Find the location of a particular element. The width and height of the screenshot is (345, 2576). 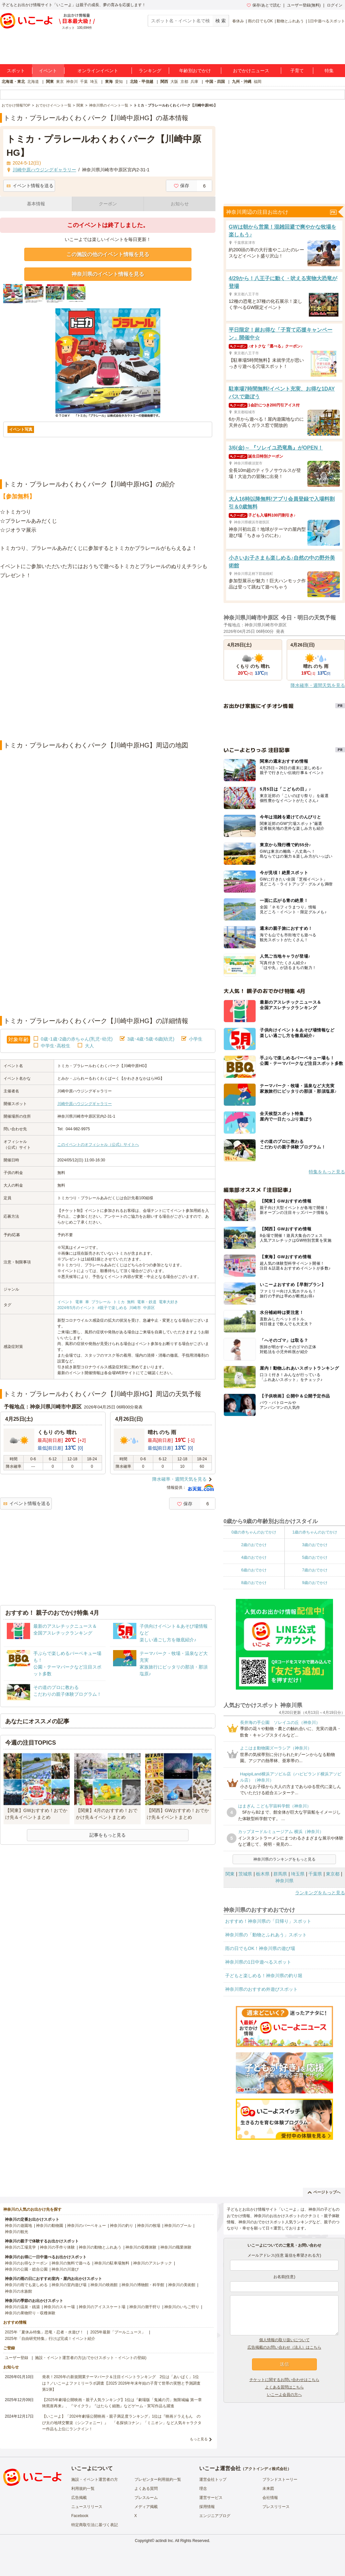

東京都 is located at coordinates (332, 1873).